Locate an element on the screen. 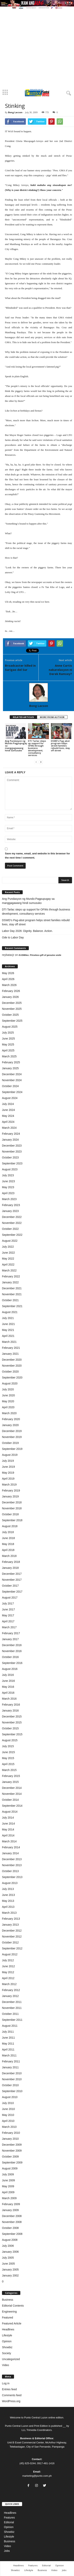 Image resolution: width=74 pixels, height=2576 pixels. October 2011 is located at coordinates (10, 2013).